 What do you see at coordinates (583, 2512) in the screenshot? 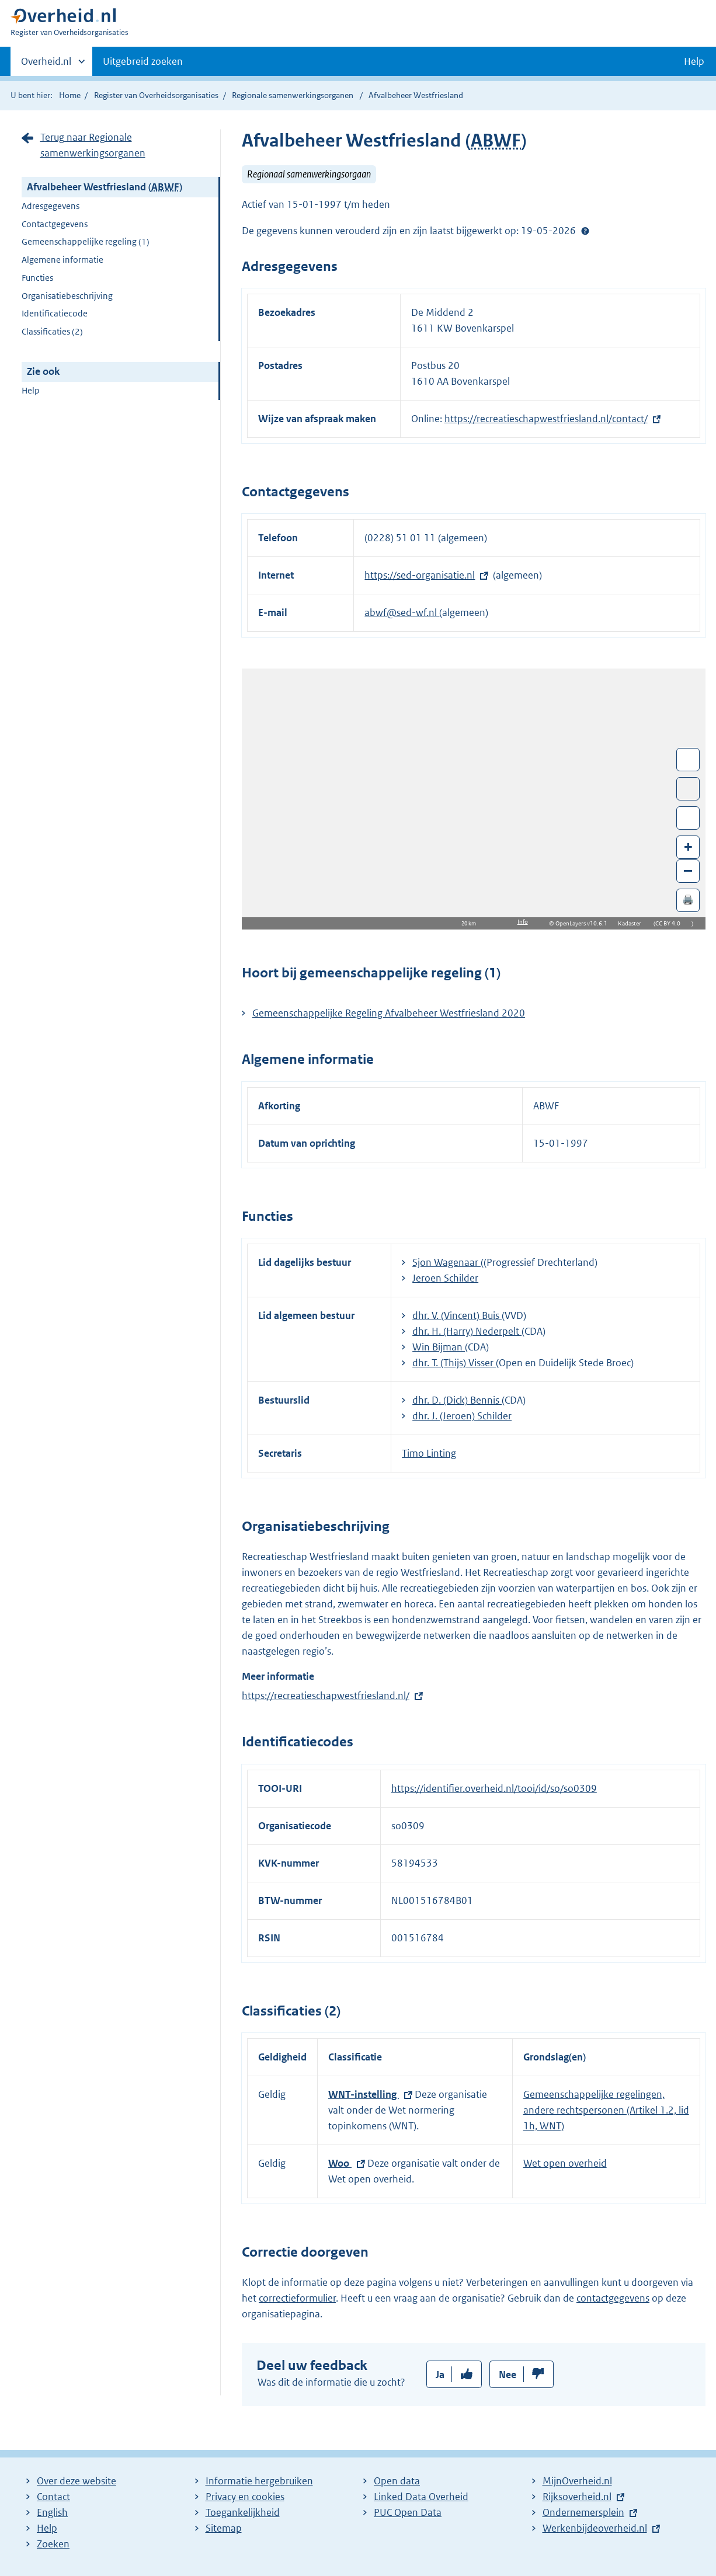
I see `Ondernemersplein` at bounding box center [583, 2512].